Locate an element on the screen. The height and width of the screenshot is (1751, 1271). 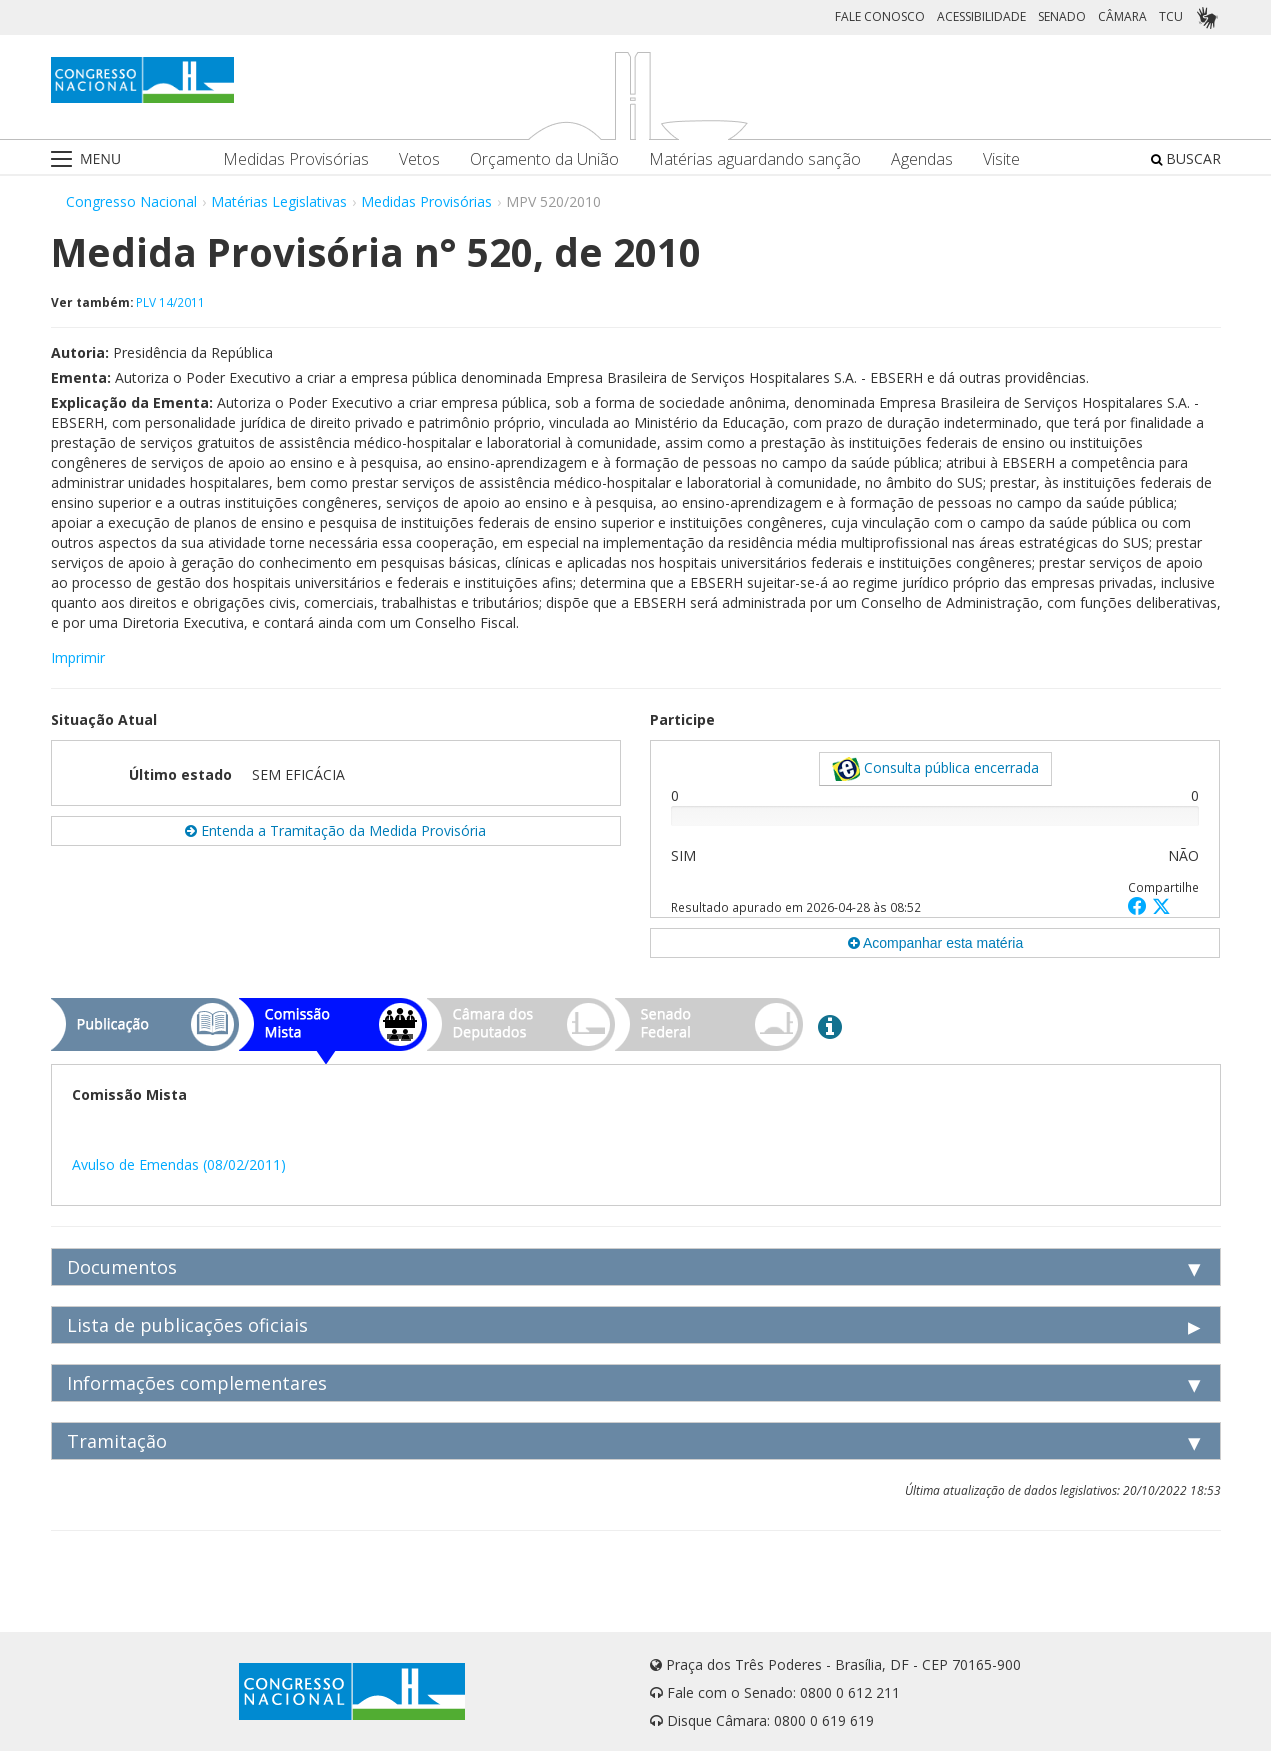
Acompanhar esta matéria [button] is located at coordinates (935, 943).